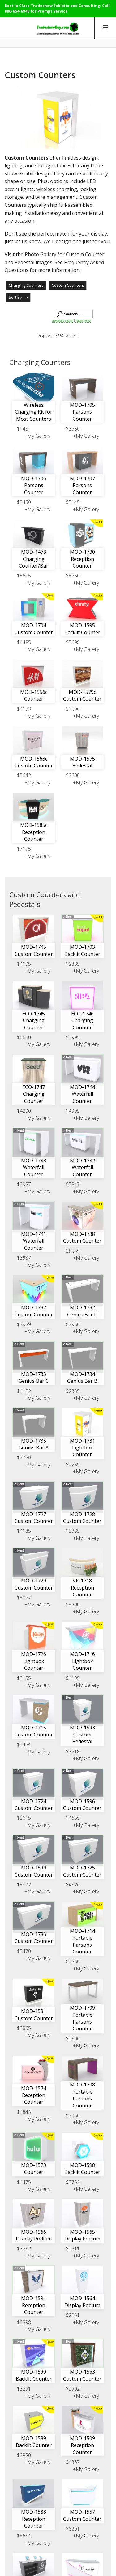  I want to click on $7175, so click(24, 848).